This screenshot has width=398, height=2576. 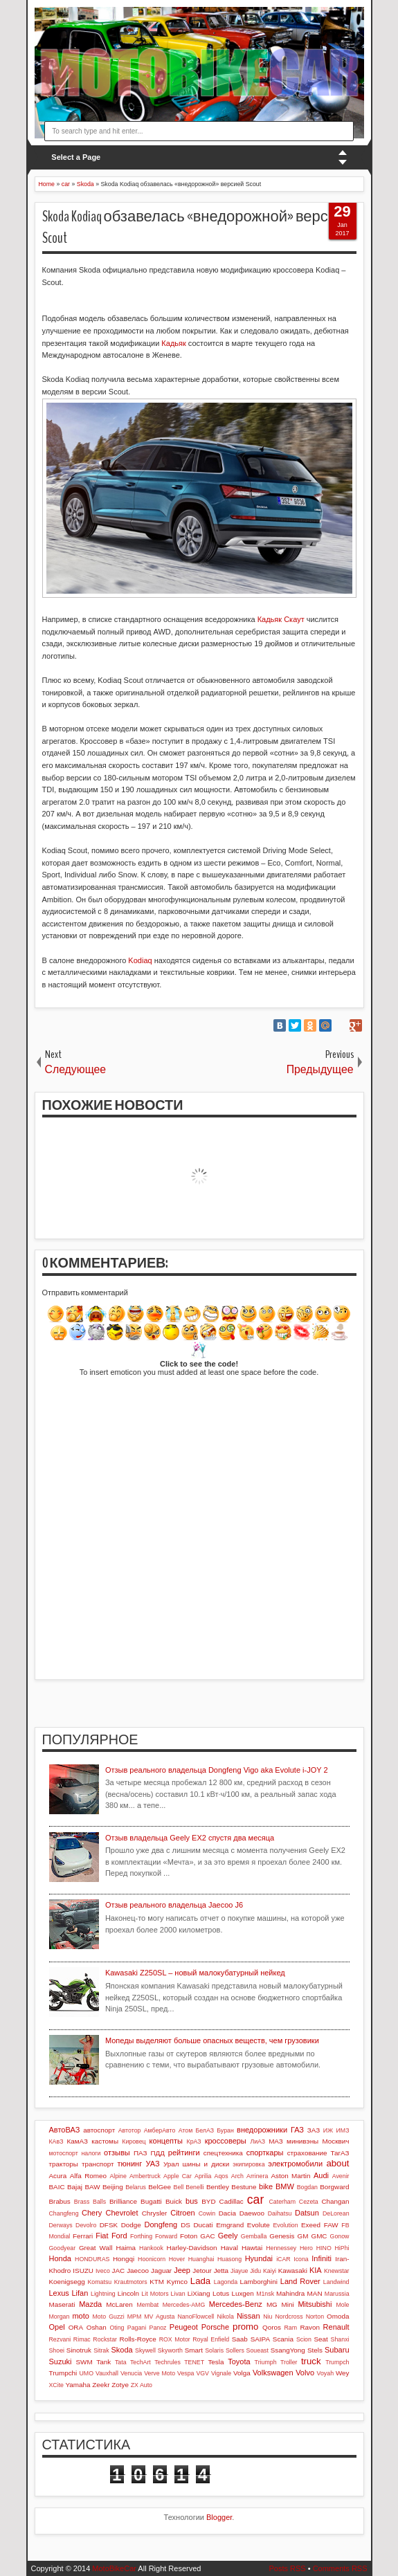 I want to click on рейтинги, so click(x=184, y=2152).